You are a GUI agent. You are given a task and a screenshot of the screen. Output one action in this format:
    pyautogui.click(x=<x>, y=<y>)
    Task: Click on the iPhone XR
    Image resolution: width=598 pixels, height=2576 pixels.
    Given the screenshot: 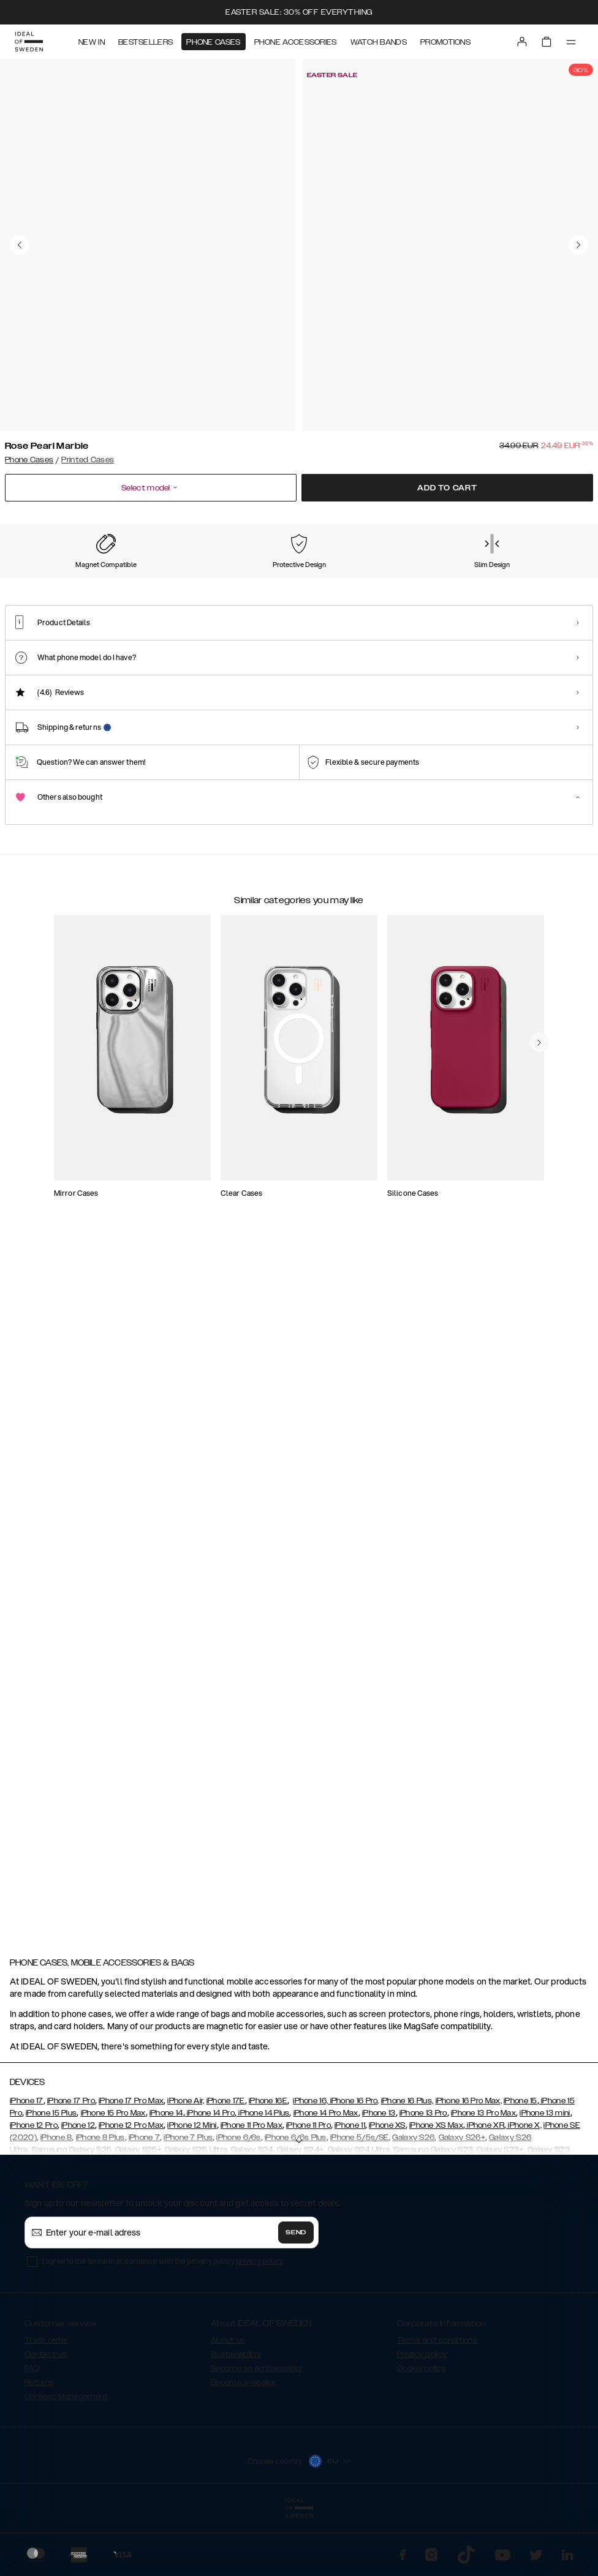 What is the action you would take?
    pyautogui.click(x=484, y=2195)
    